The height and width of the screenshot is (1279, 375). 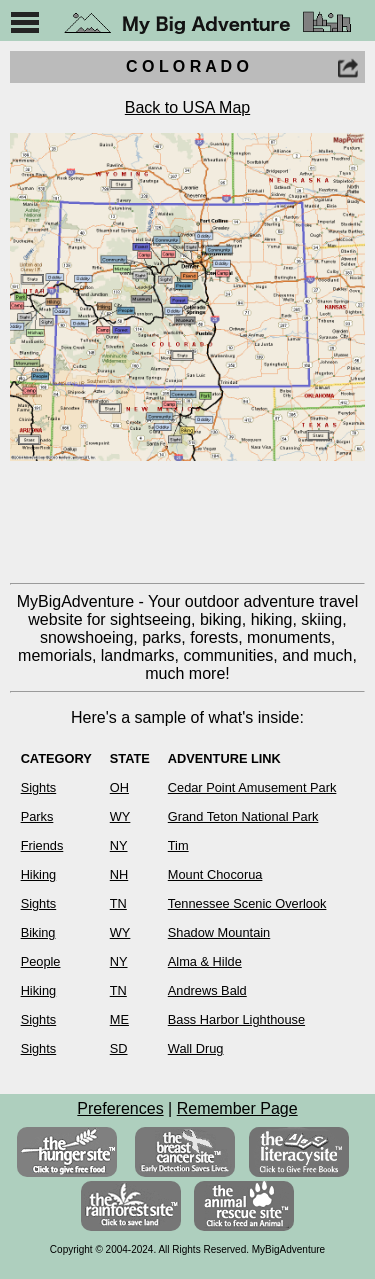 I want to click on NH, so click(x=119, y=874).